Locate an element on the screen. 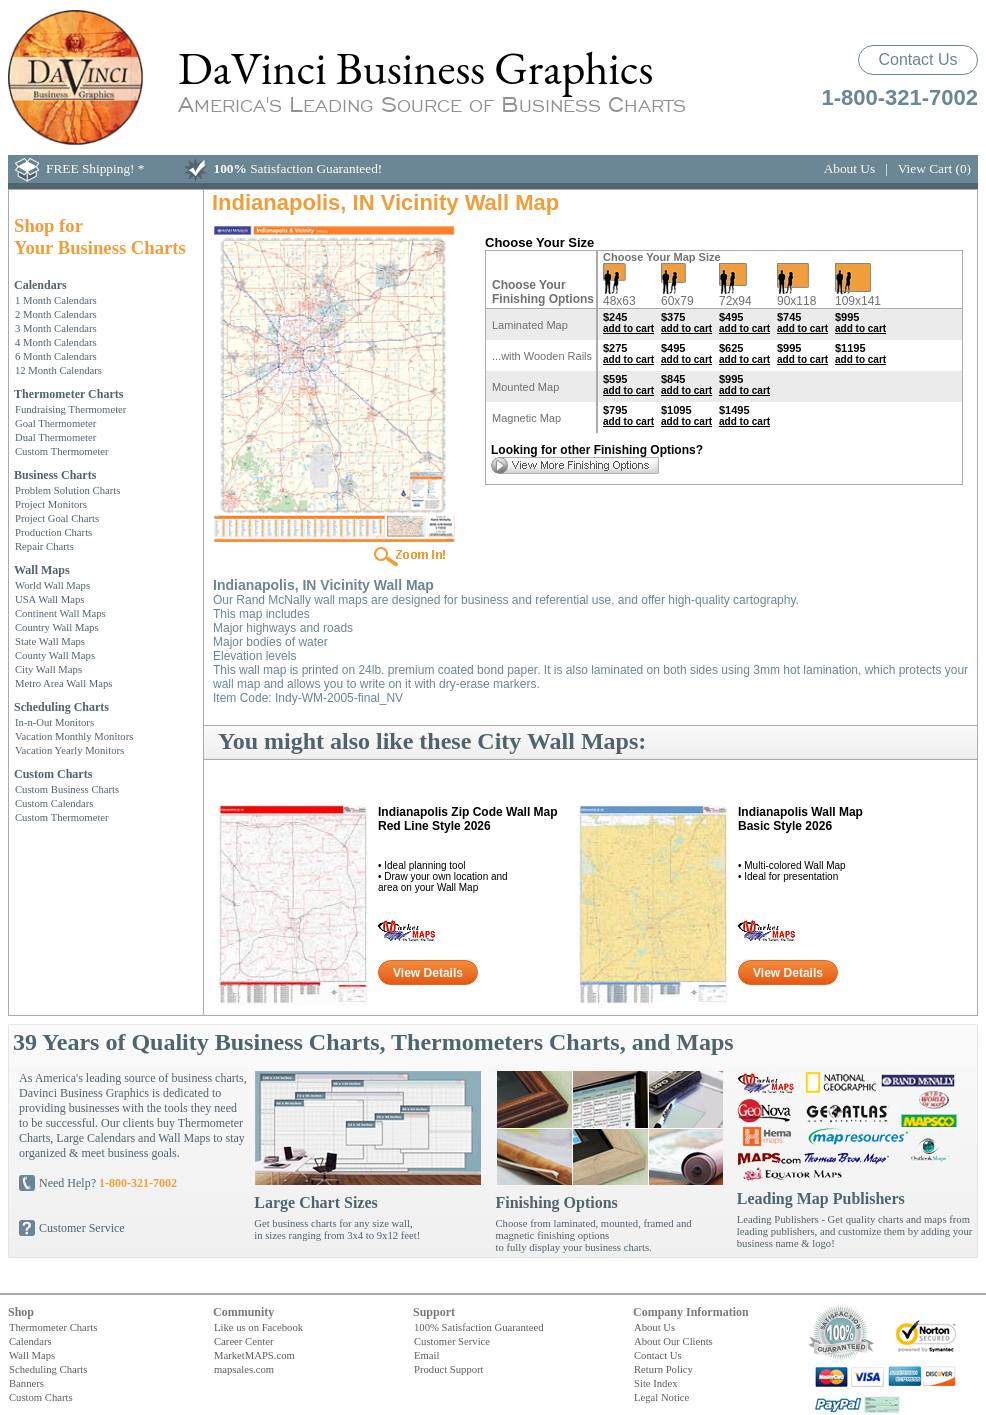 The height and width of the screenshot is (1415, 986). Calendars is located at coordinates (40, 285).